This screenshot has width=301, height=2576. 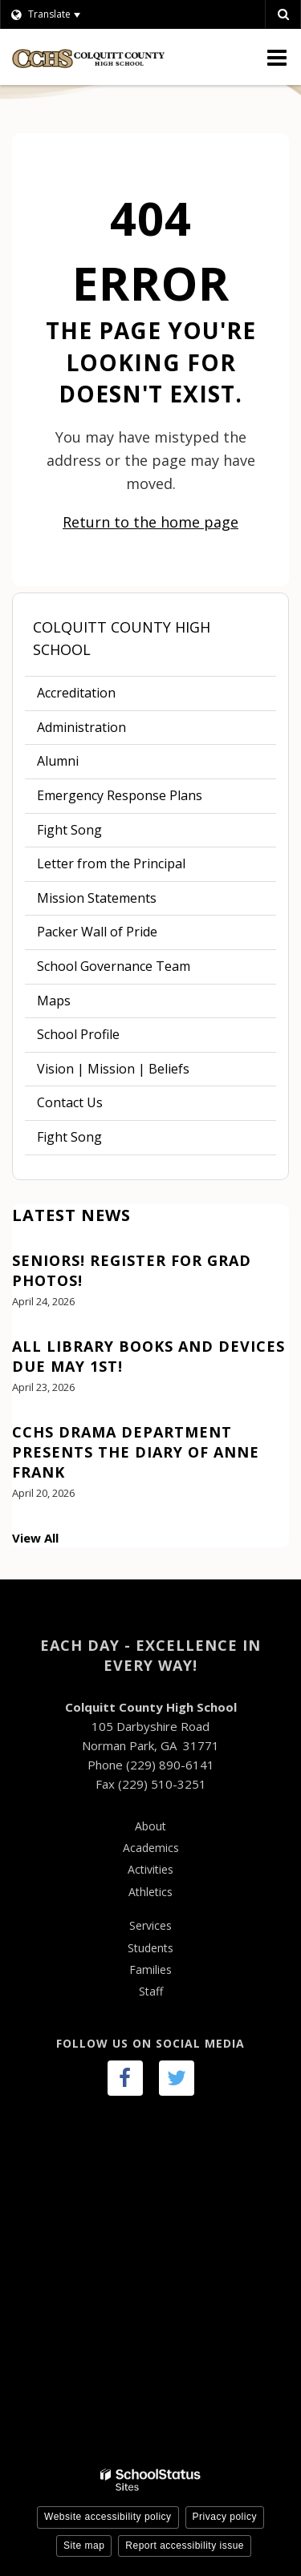 I want to click on Website accessibility policy [button], so click(x=108, y=2516).